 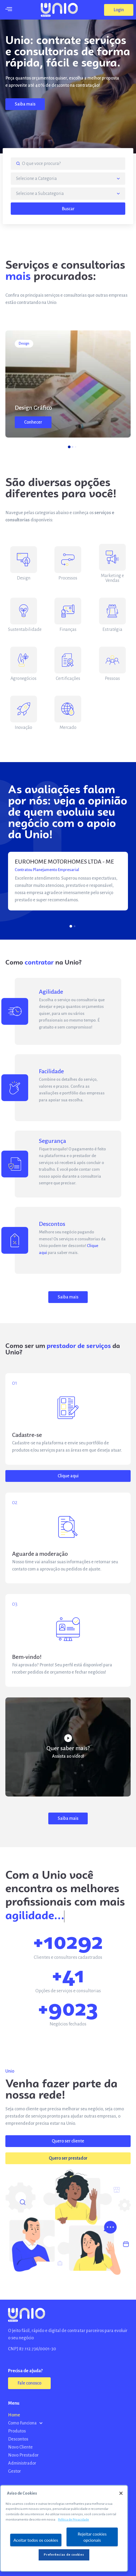 I want to click on [button], so click(x=118, y=10).